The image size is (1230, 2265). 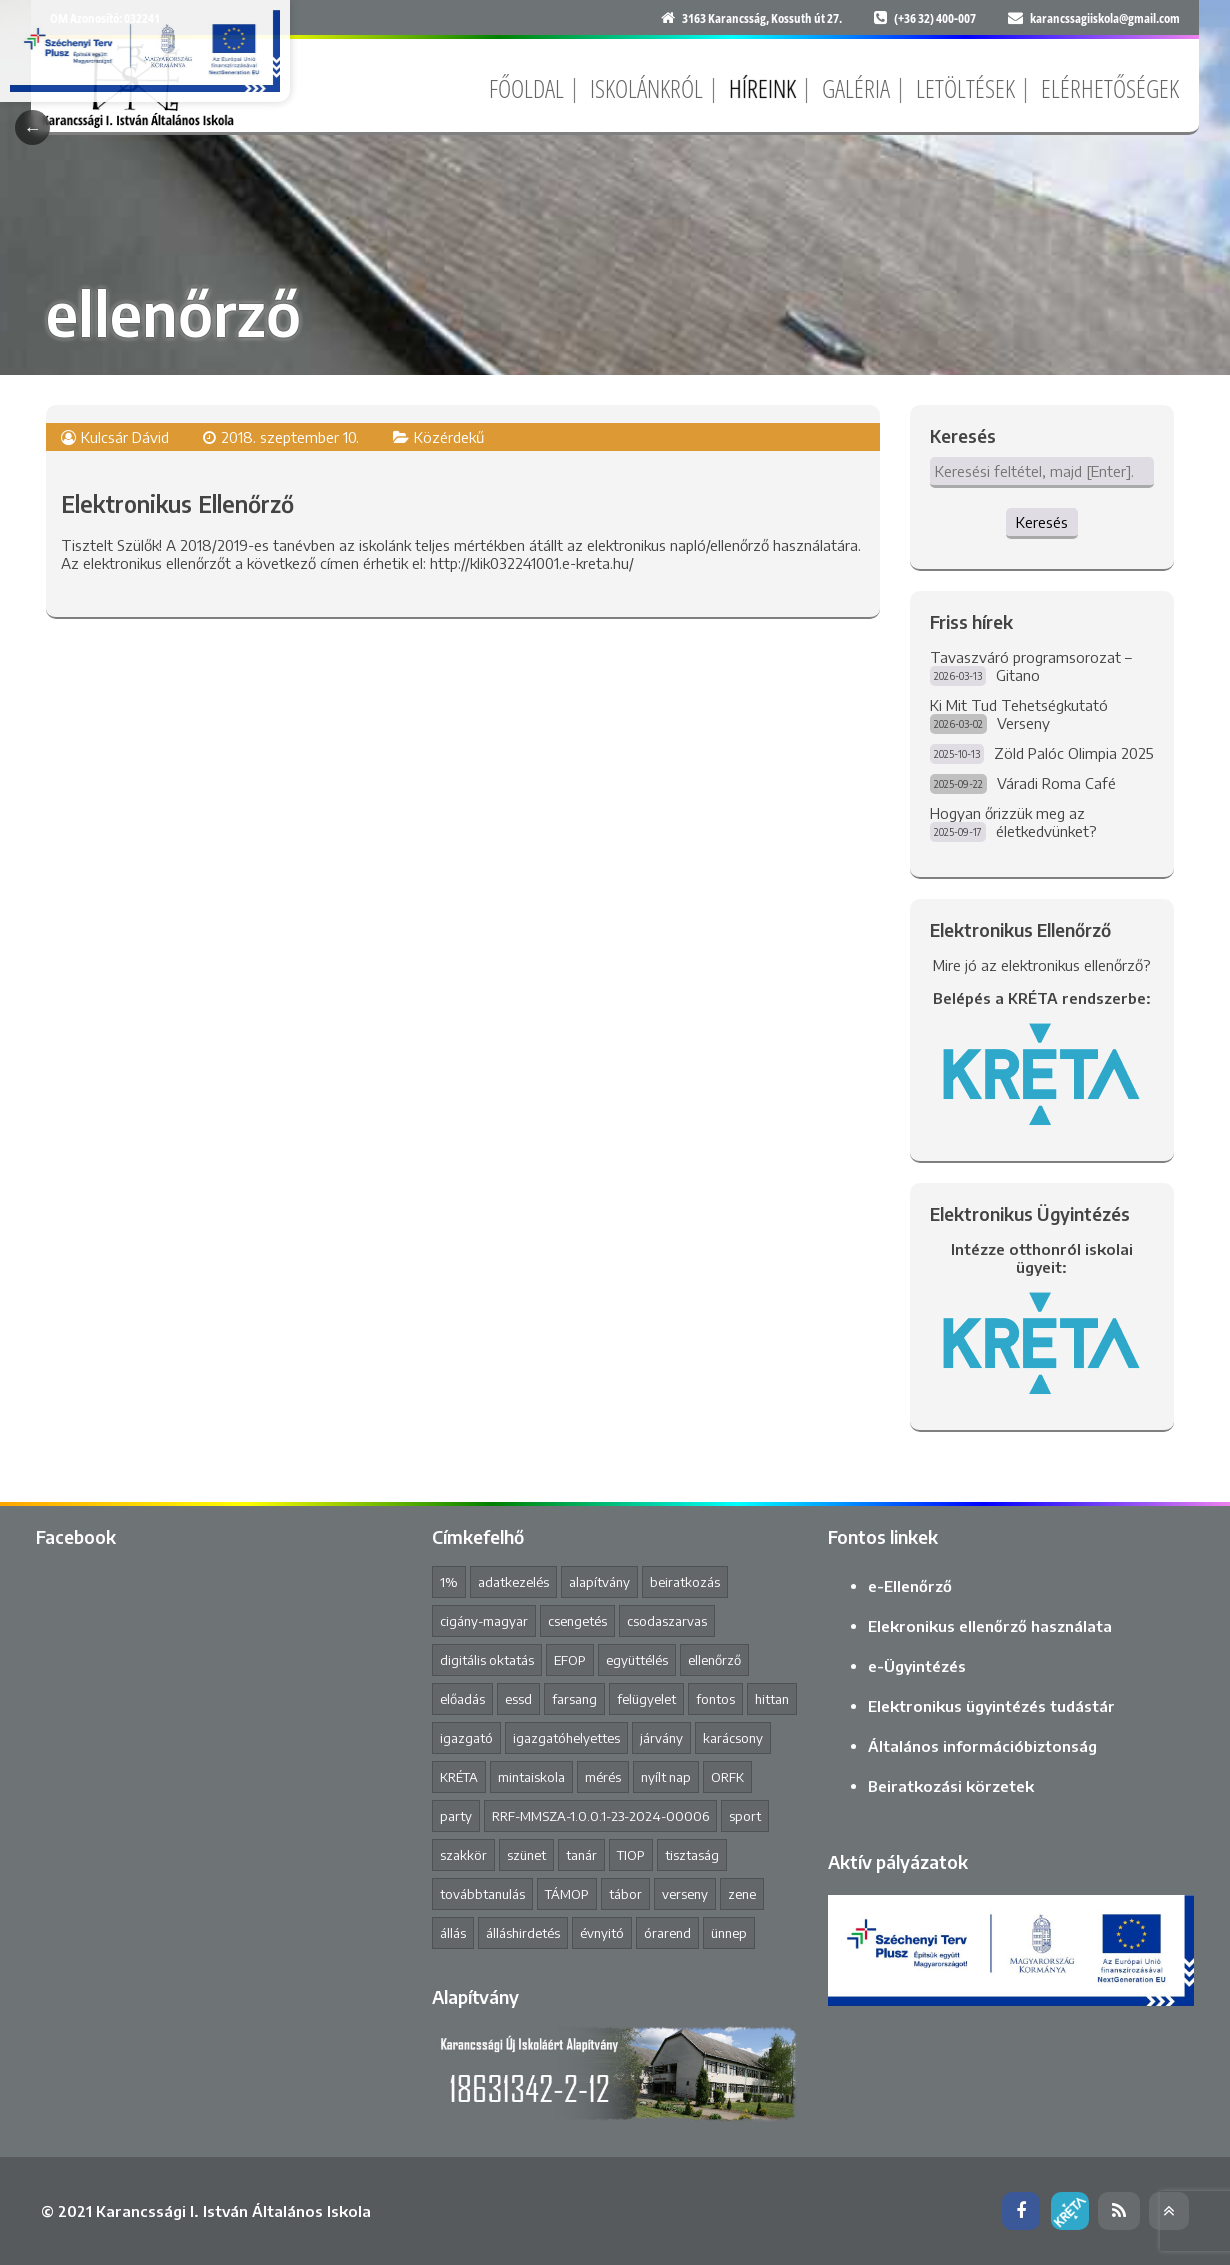 What do you see at coordinates (531, 1777) in the screenshot?
I see `mintaiskola [mintaiskola (19 elem)]` at bounding box center [531, 1777].